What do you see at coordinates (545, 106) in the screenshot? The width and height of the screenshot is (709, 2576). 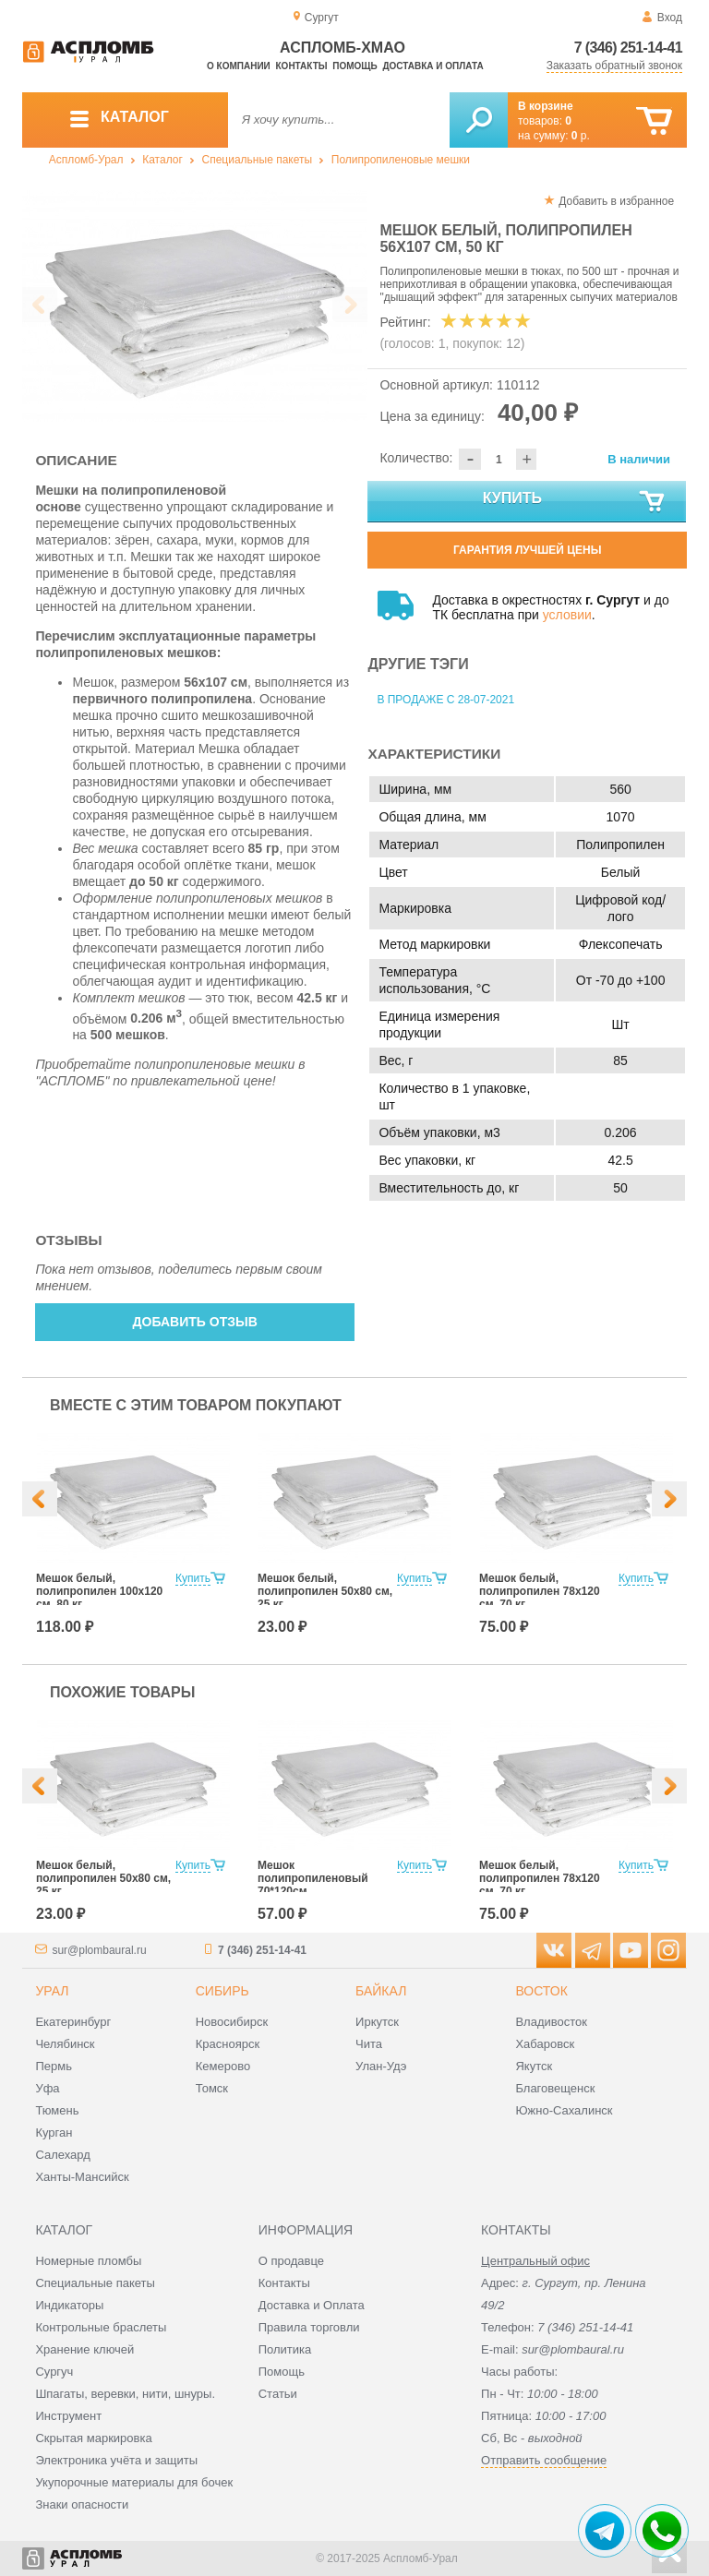 I see `В корзине` at bounding box center [545, 106].